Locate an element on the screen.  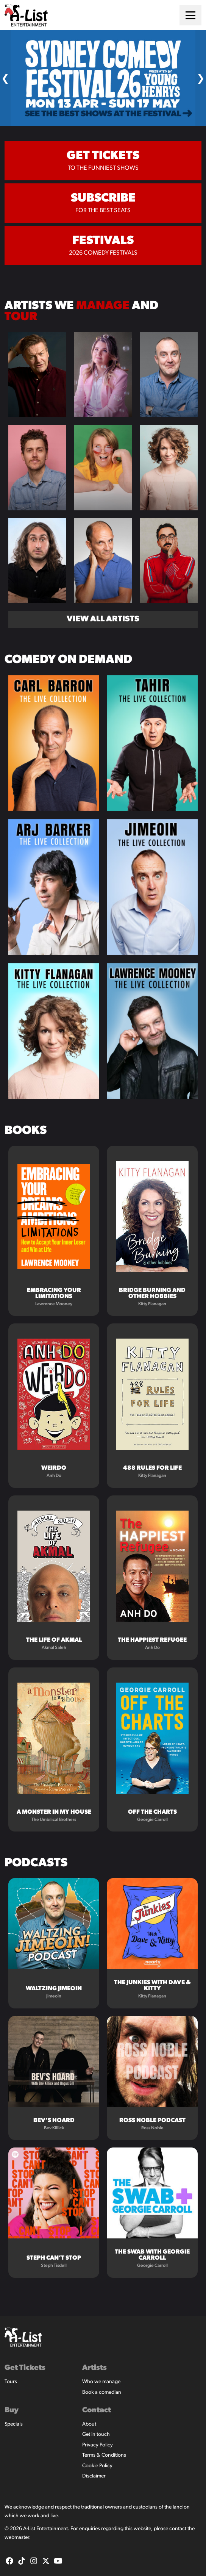
Buy is located at coordinates (12, 2410).